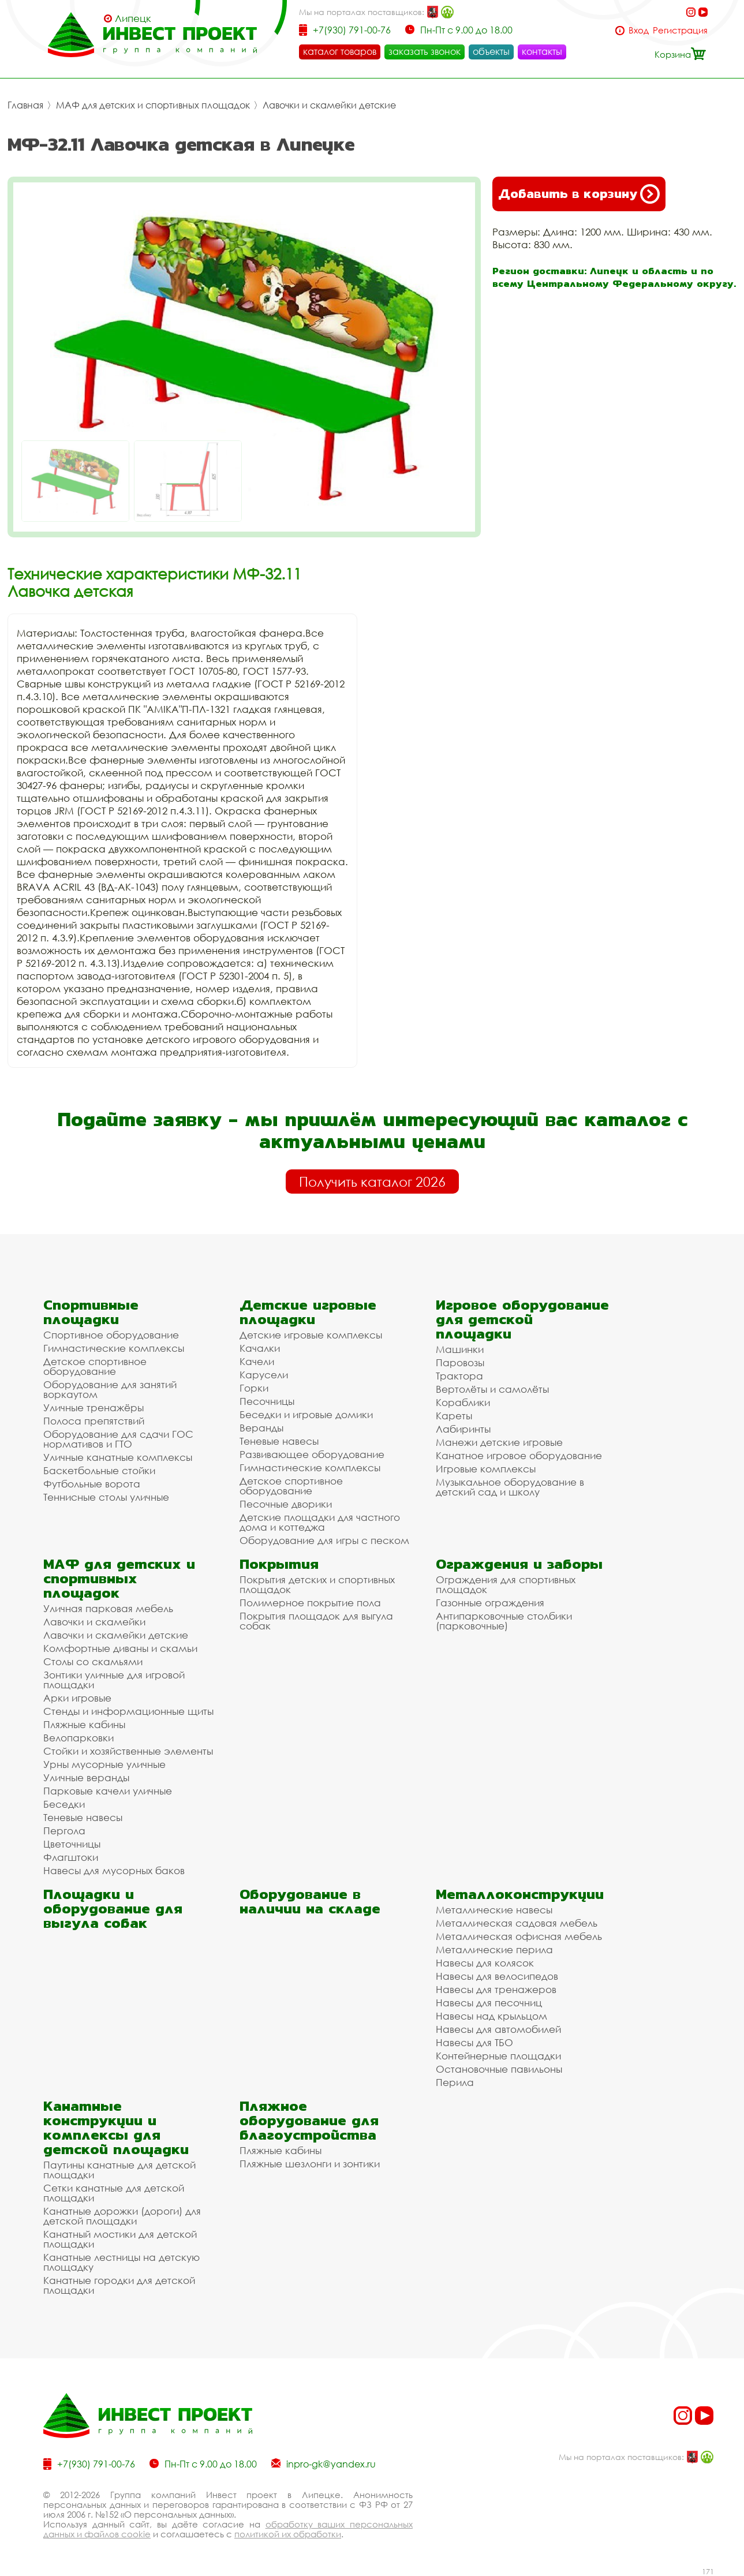  Describe the element at coordinates (454, 1415) in the screenshot. I see `Кареты` at that location.